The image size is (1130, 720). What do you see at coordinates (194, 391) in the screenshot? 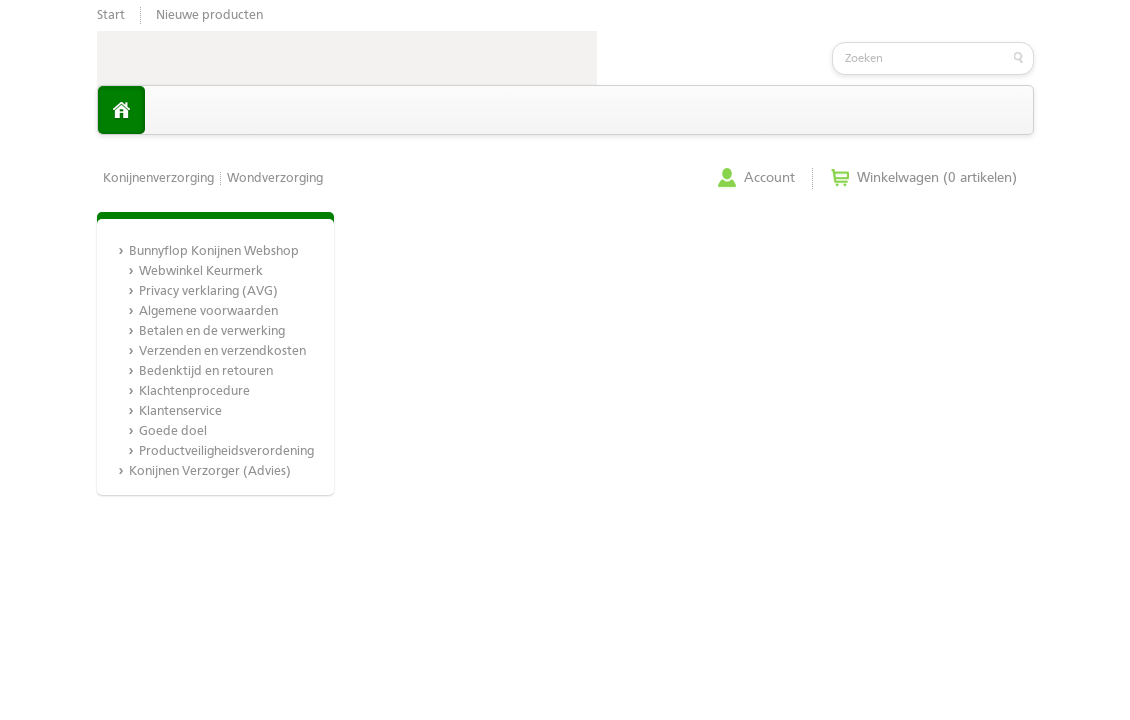
I see `Klachtenprocedure` at bounding box center [194, 391].